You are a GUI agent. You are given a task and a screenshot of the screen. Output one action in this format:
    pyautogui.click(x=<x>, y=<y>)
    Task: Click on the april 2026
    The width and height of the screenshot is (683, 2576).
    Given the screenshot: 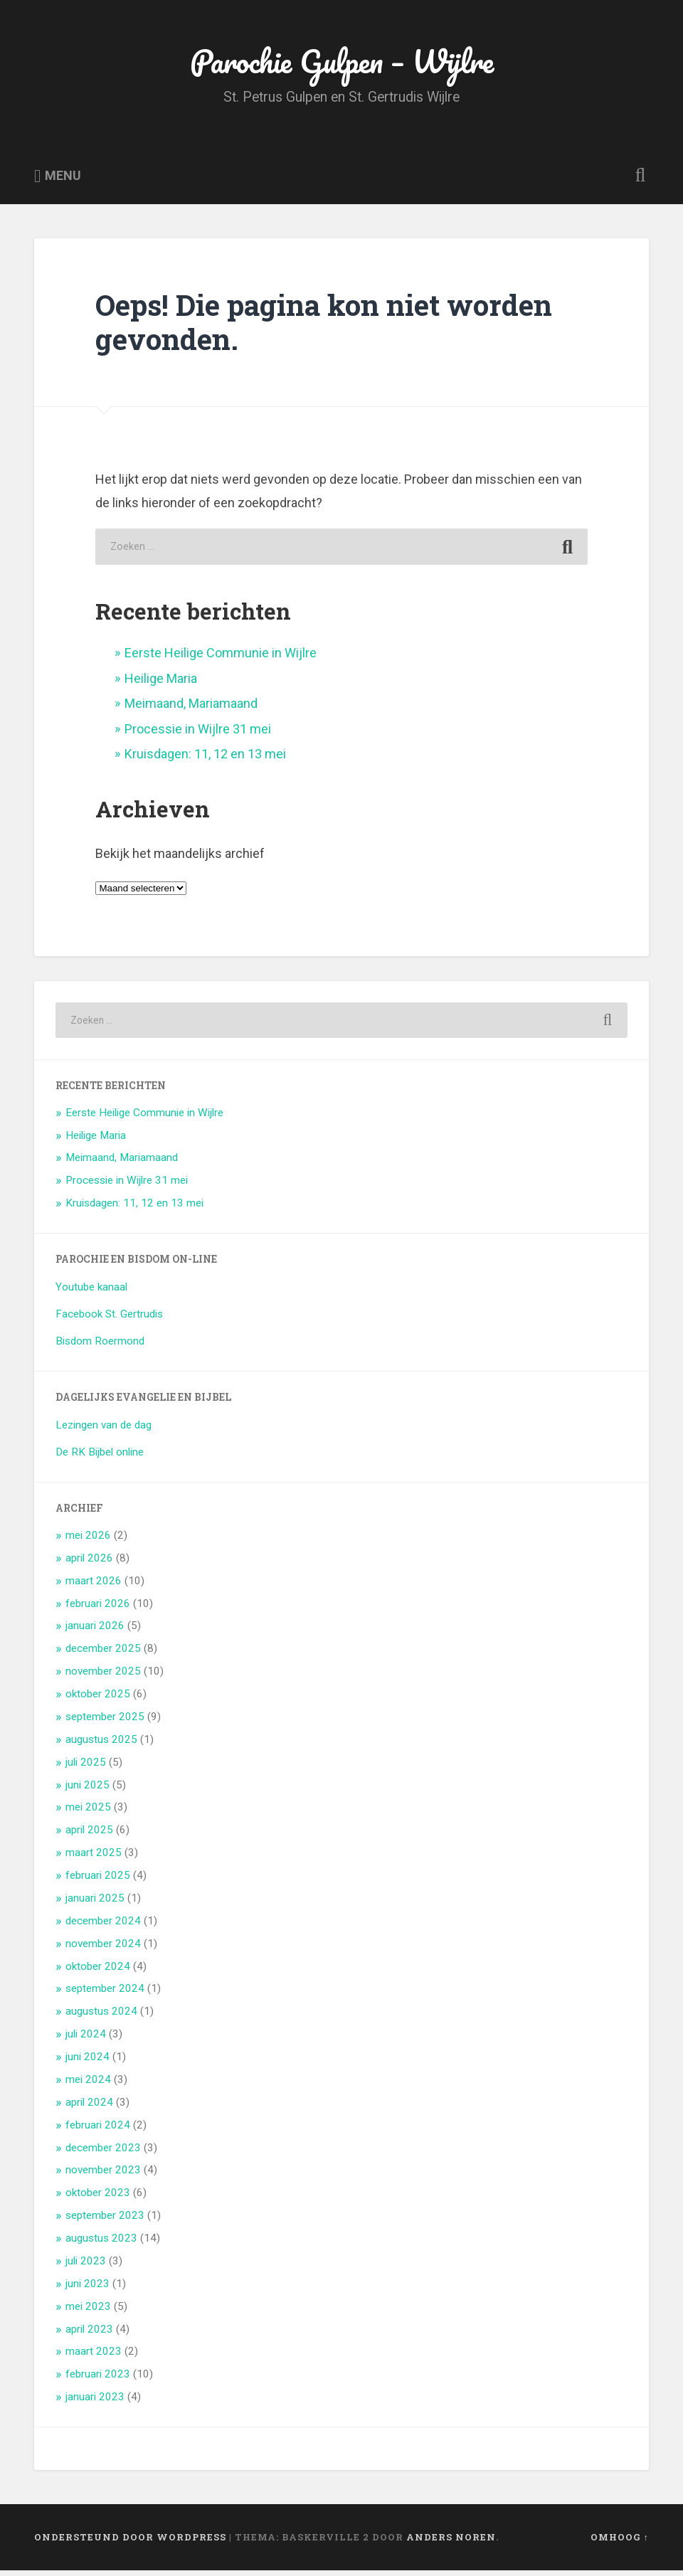 What is the action you would take?
    pyautogui.click(x=89, y=1563)
    